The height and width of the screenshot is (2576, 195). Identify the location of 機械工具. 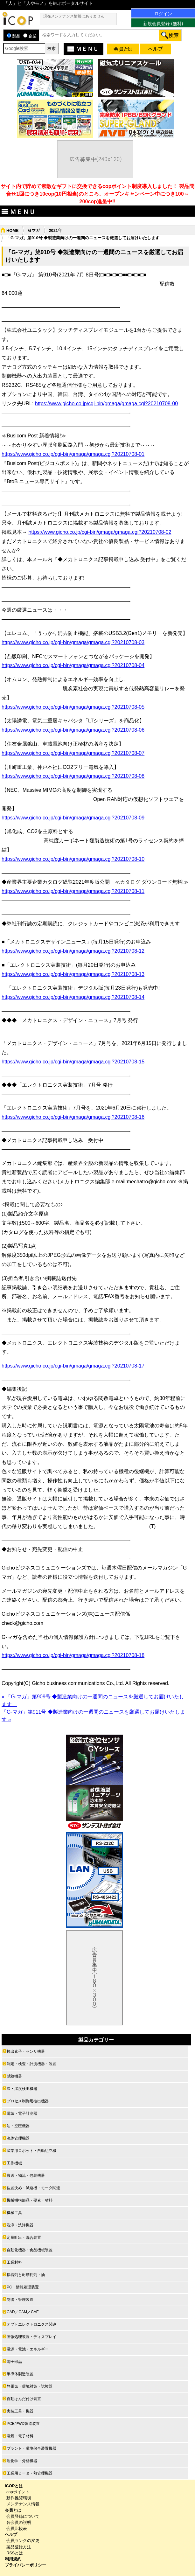
(14, 2212).